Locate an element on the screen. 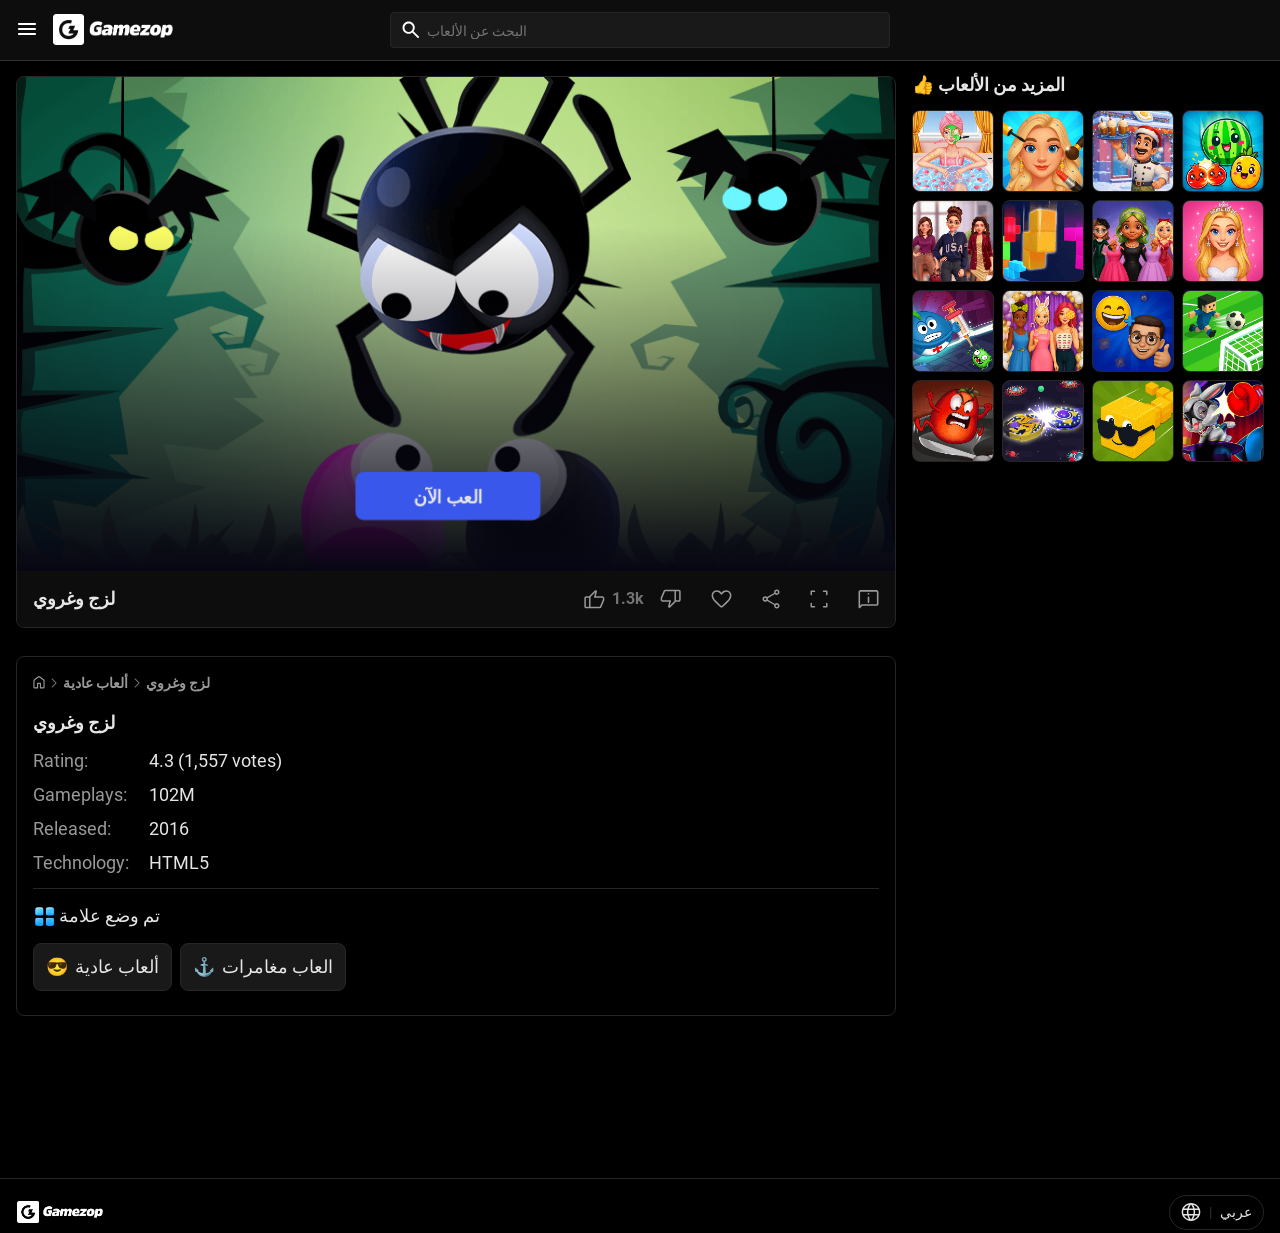 The width and height of the screenshot is (1280, 1233). [Favorite Button] is located at coordinates (721, 599).